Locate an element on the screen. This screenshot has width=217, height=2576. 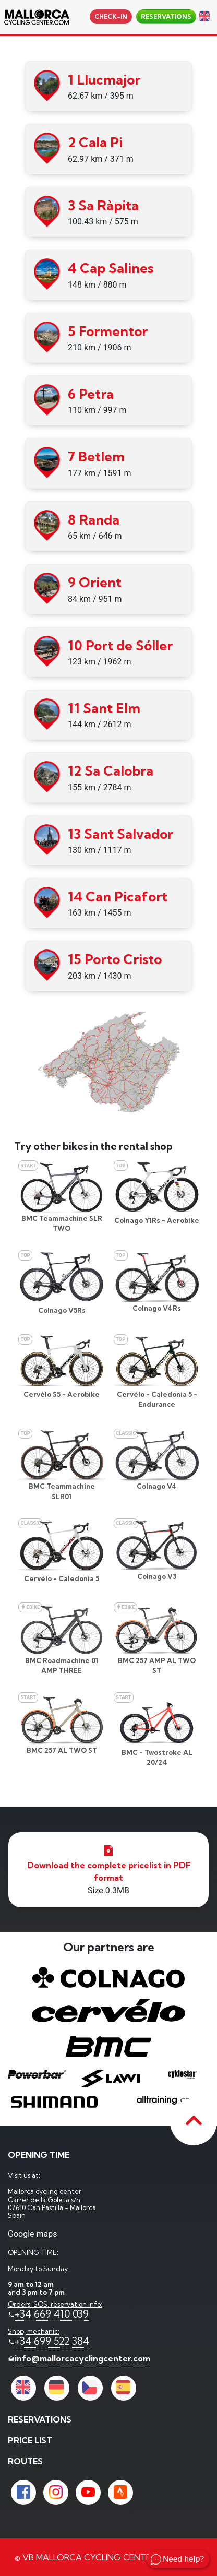
info@mallorcacyclingcenter.com is located at coordinates (82, 2358).